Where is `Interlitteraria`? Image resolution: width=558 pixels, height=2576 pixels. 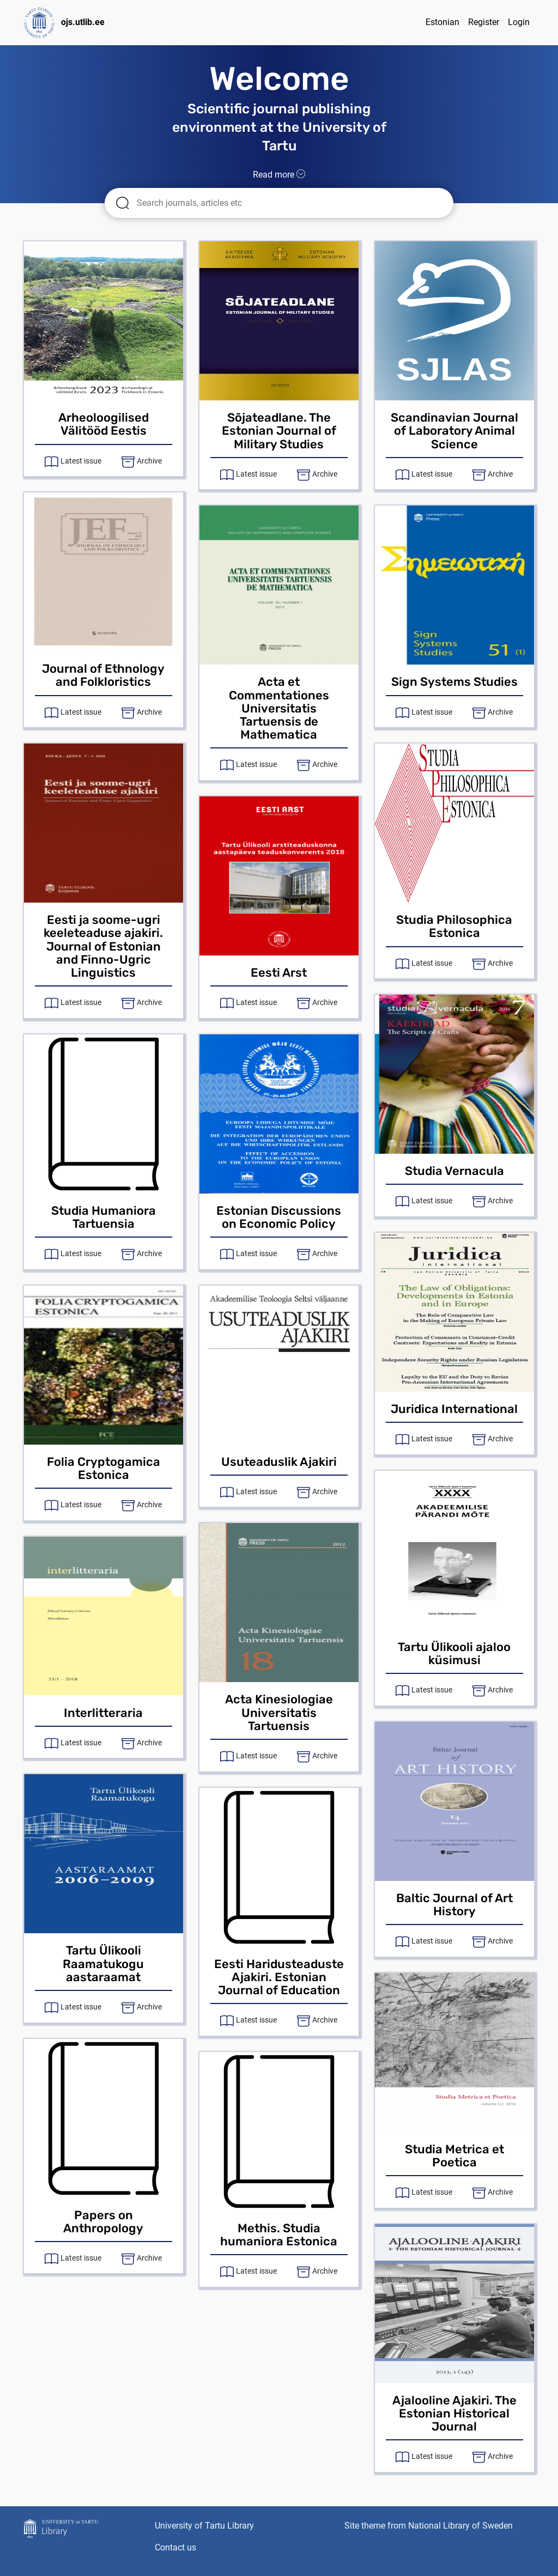
Interlitteraria is located at coordinates (103, 1713).